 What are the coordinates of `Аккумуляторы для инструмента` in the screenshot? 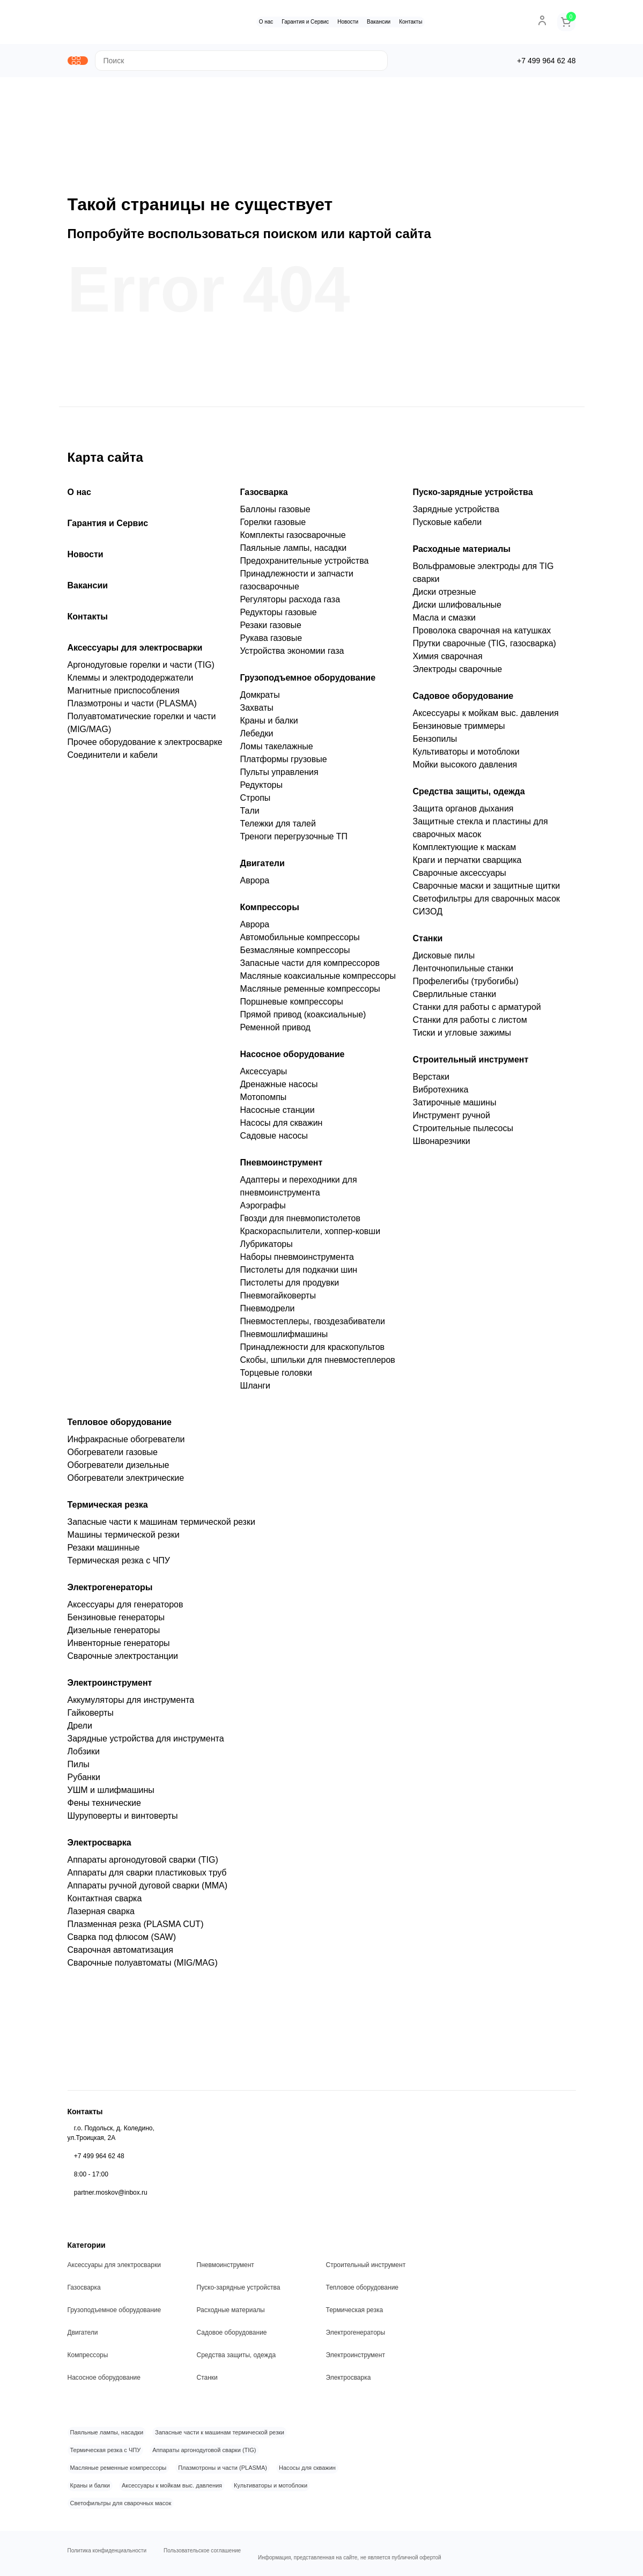 It's located at (131, 1704).